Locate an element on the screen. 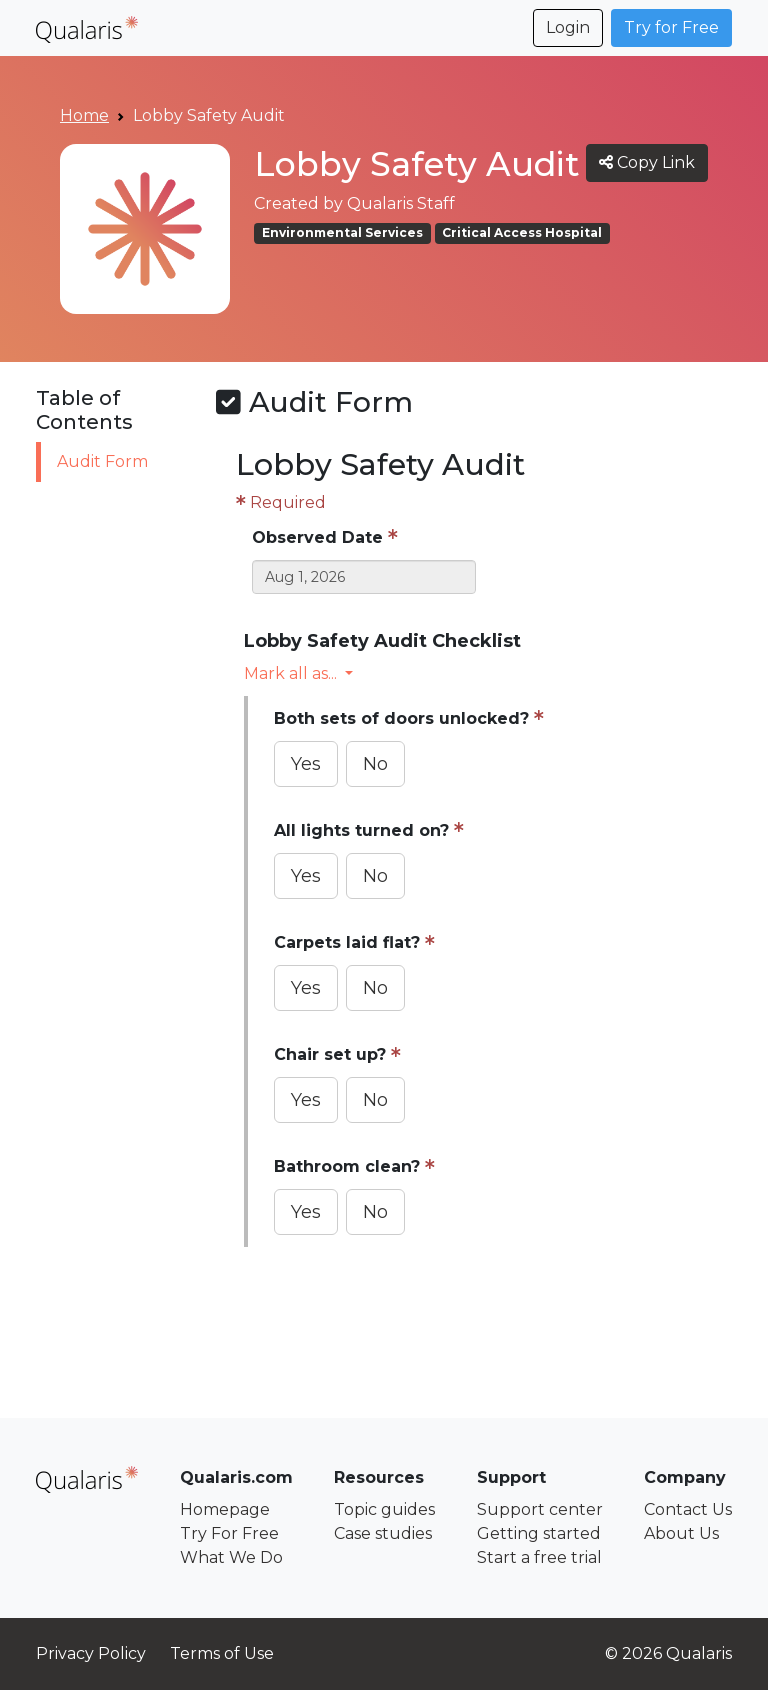  Homepage is located at coordinates (225, 1509).